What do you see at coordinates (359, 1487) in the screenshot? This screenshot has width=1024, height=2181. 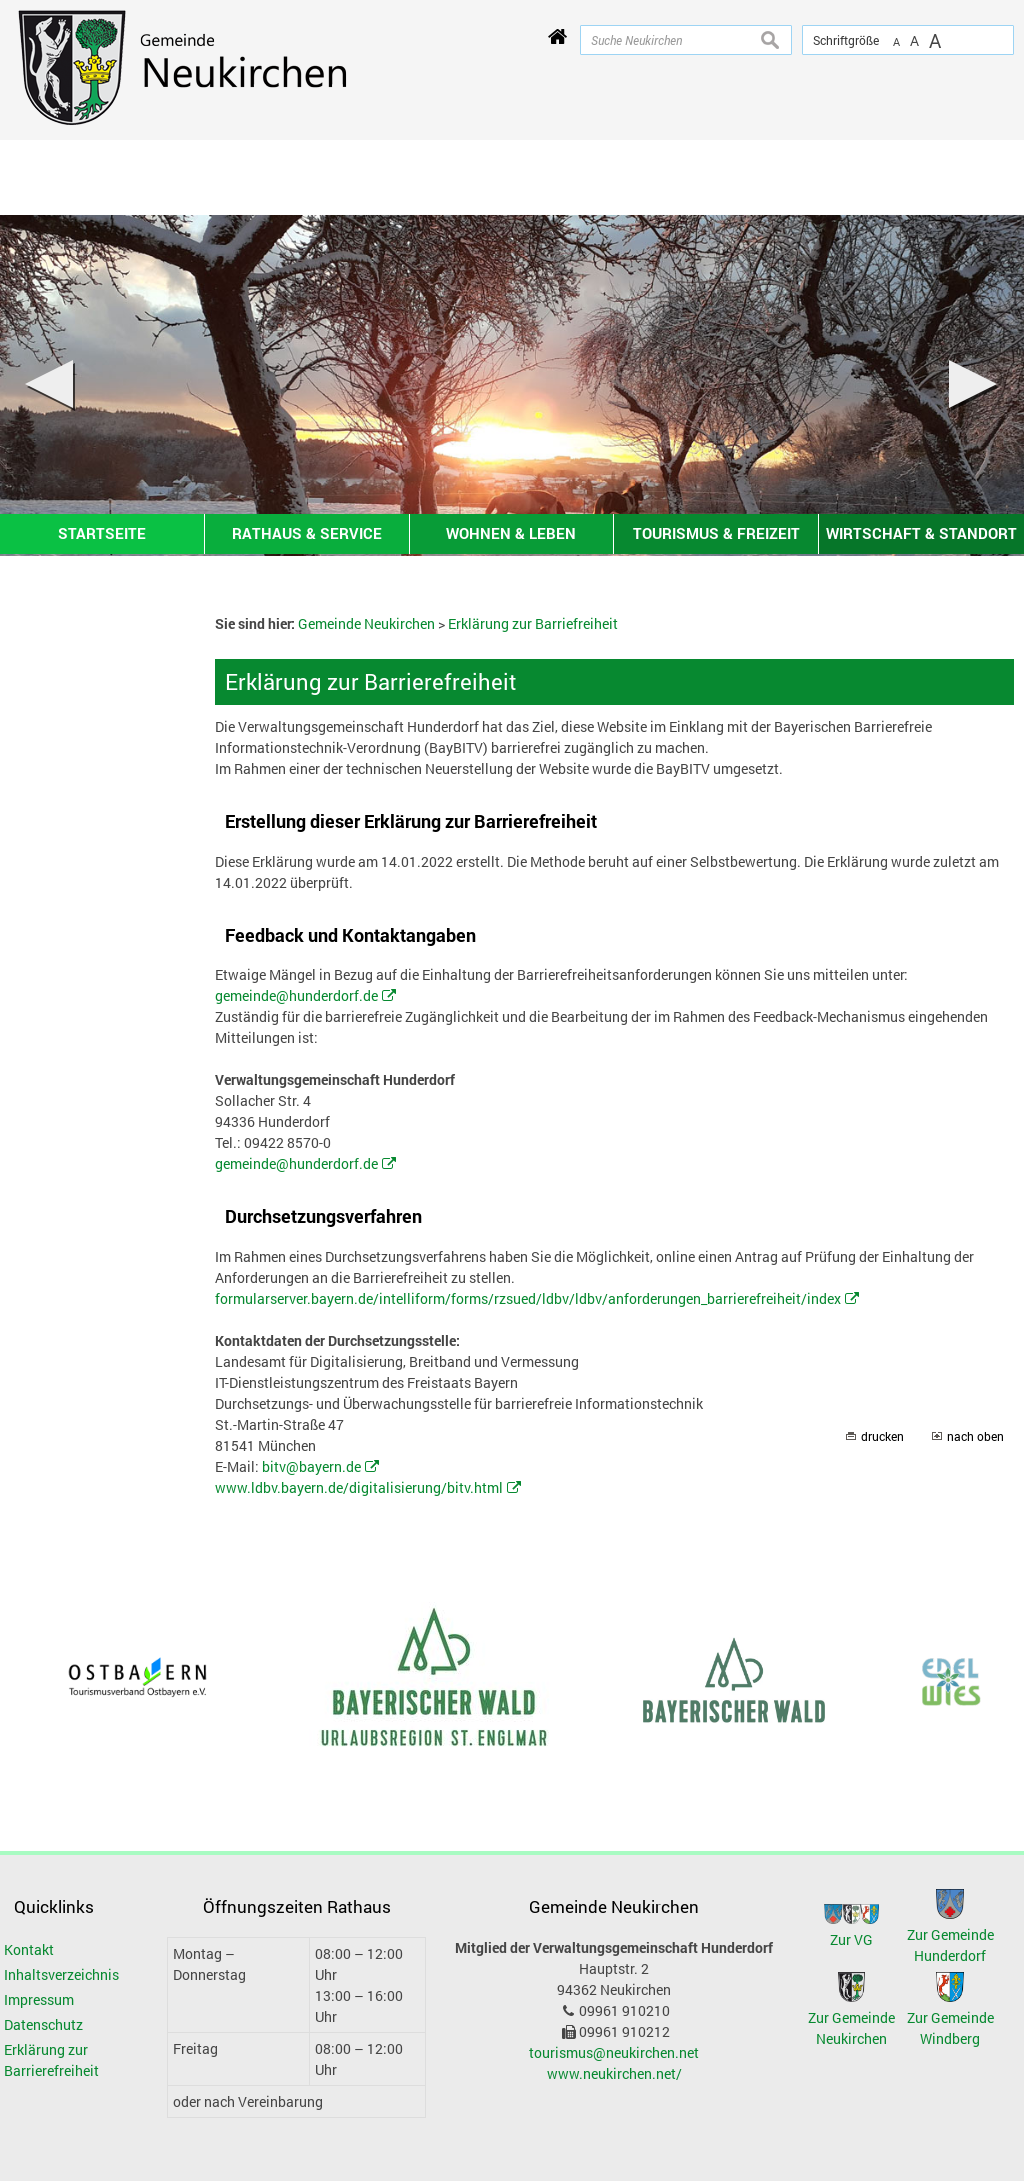 I see `www.ldbv.bayern.de/digitalisierung/bitv.html` at bounding box center [359, 1487].